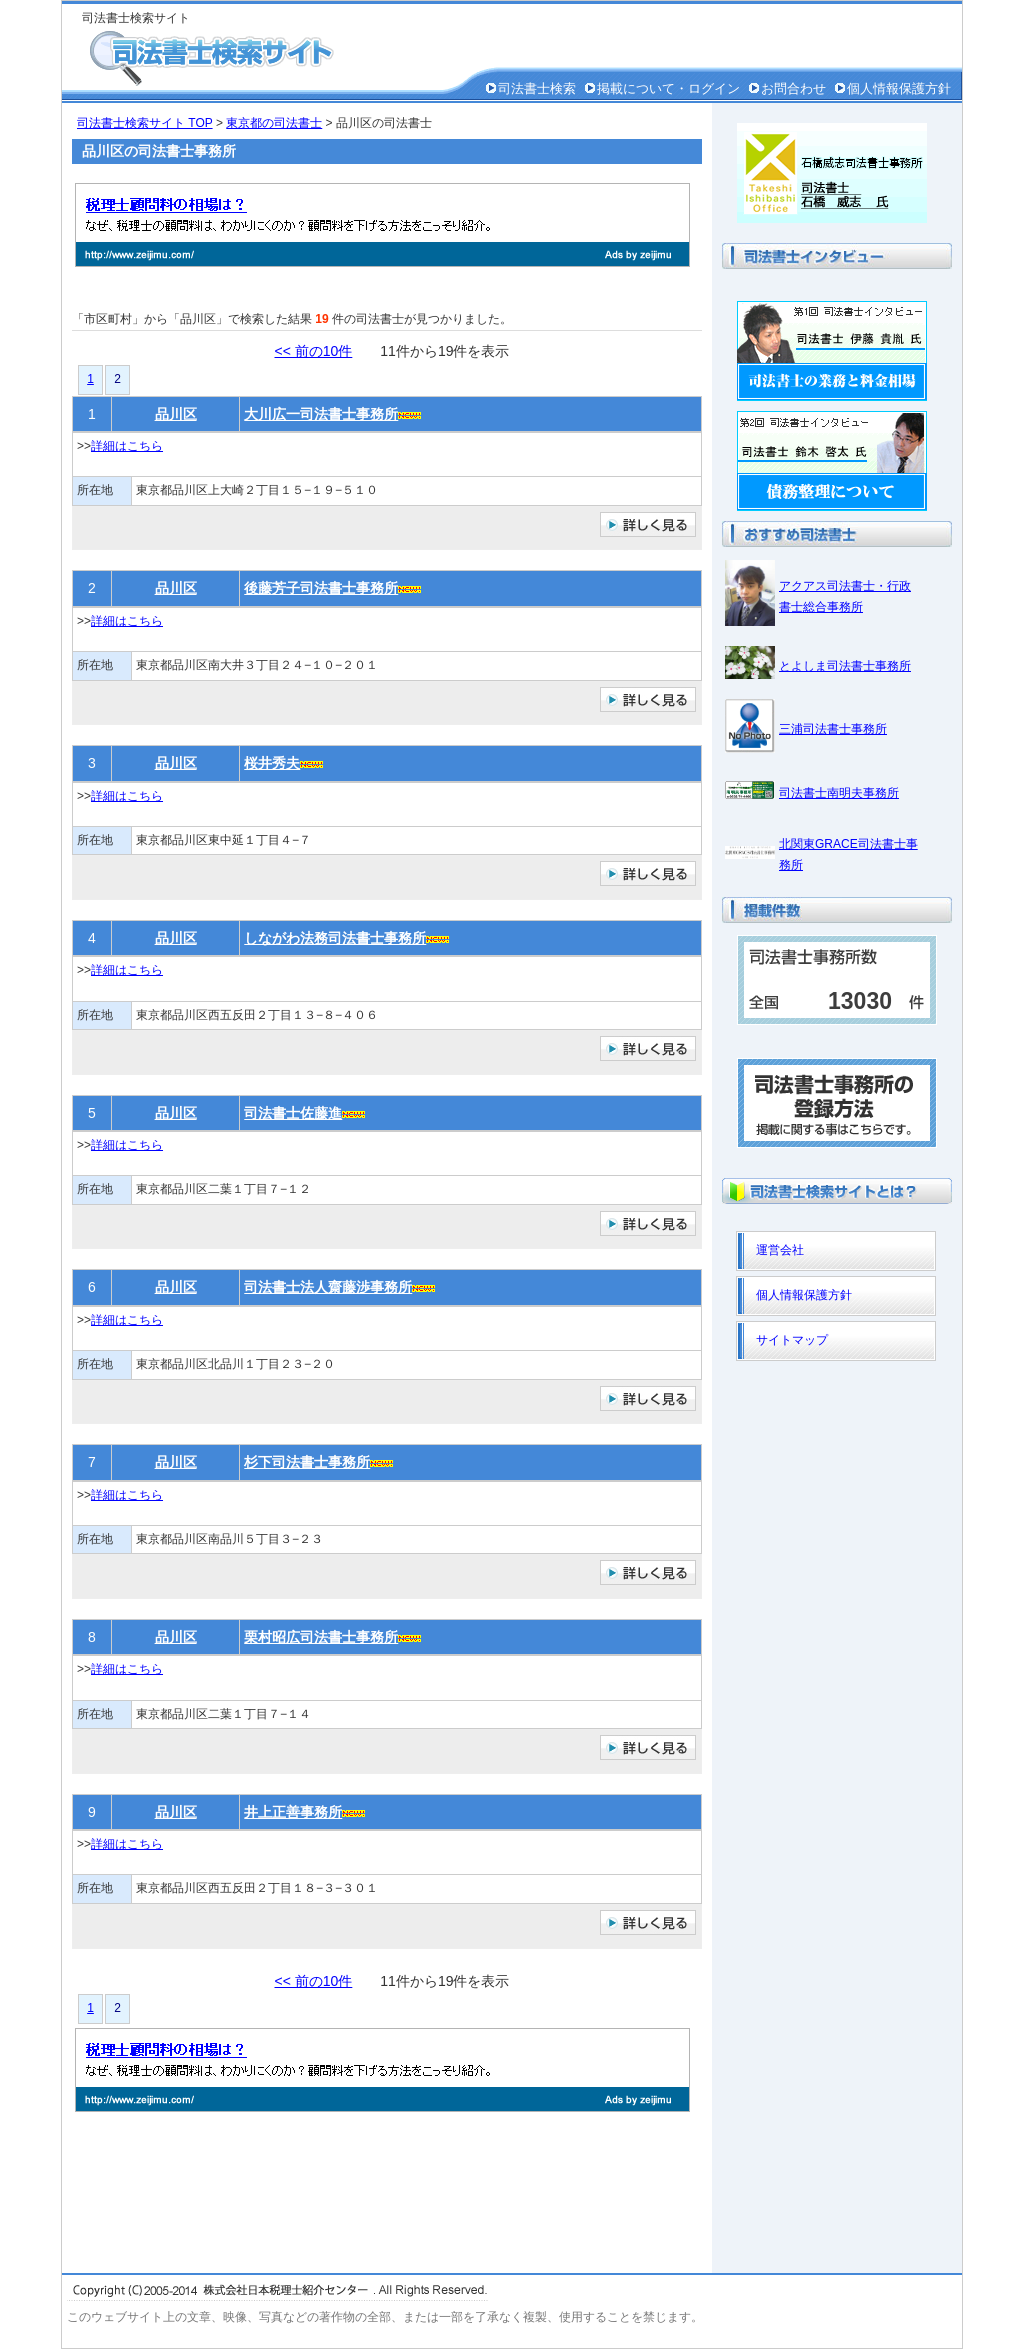  I want to click on 井上正善事務所, so click(293, 1812).